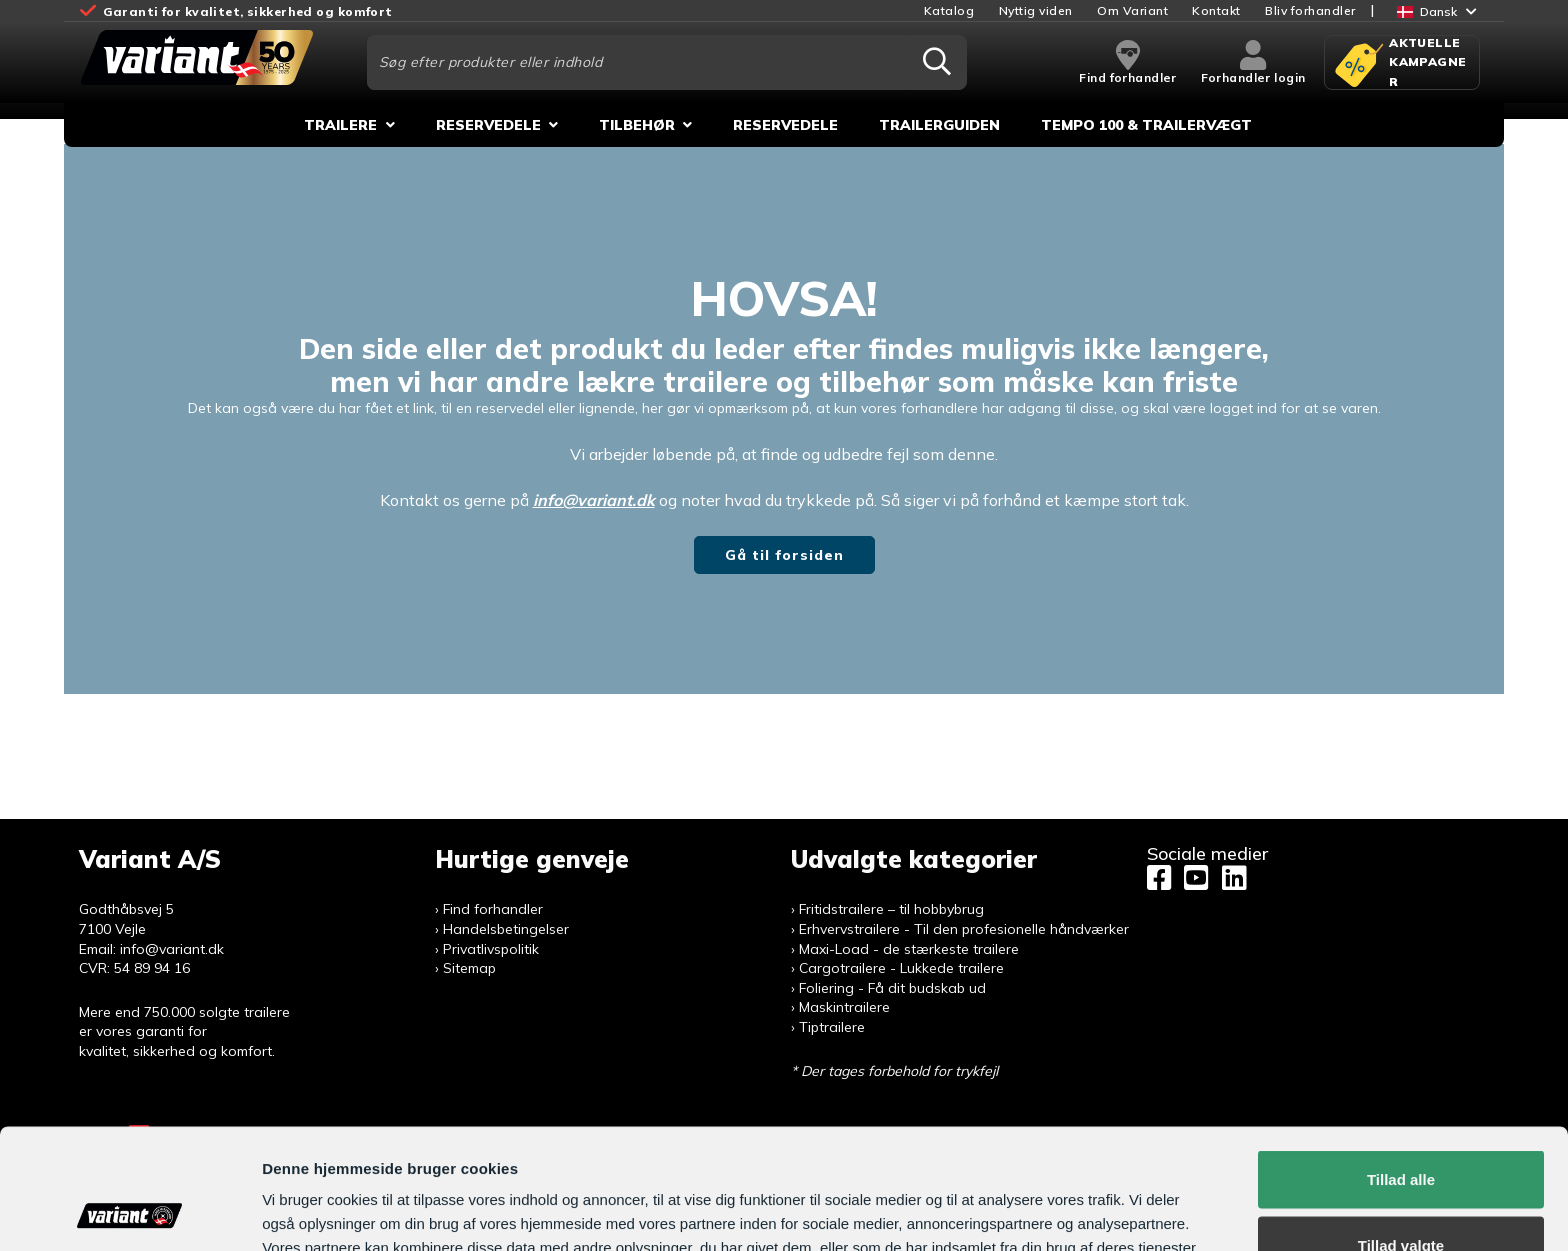 The image size is (1568, 1251). I want to click on Tillad valgte, so click(1401, 1132).